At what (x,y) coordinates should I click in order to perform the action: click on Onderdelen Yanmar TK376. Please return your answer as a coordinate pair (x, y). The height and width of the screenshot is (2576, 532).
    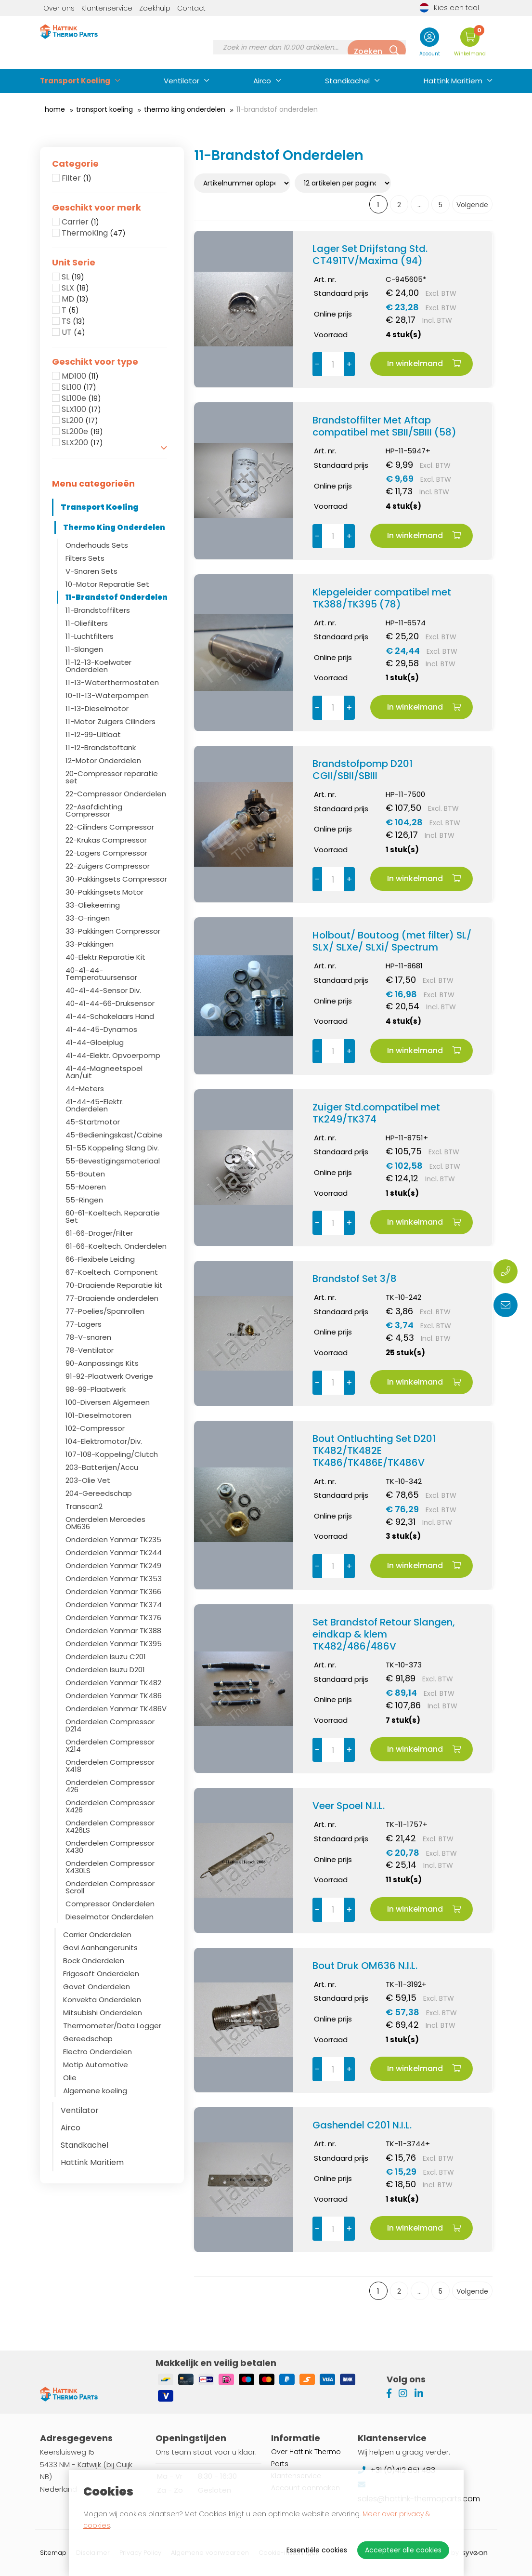
    Looking at the image, I should click on (113, 1617).